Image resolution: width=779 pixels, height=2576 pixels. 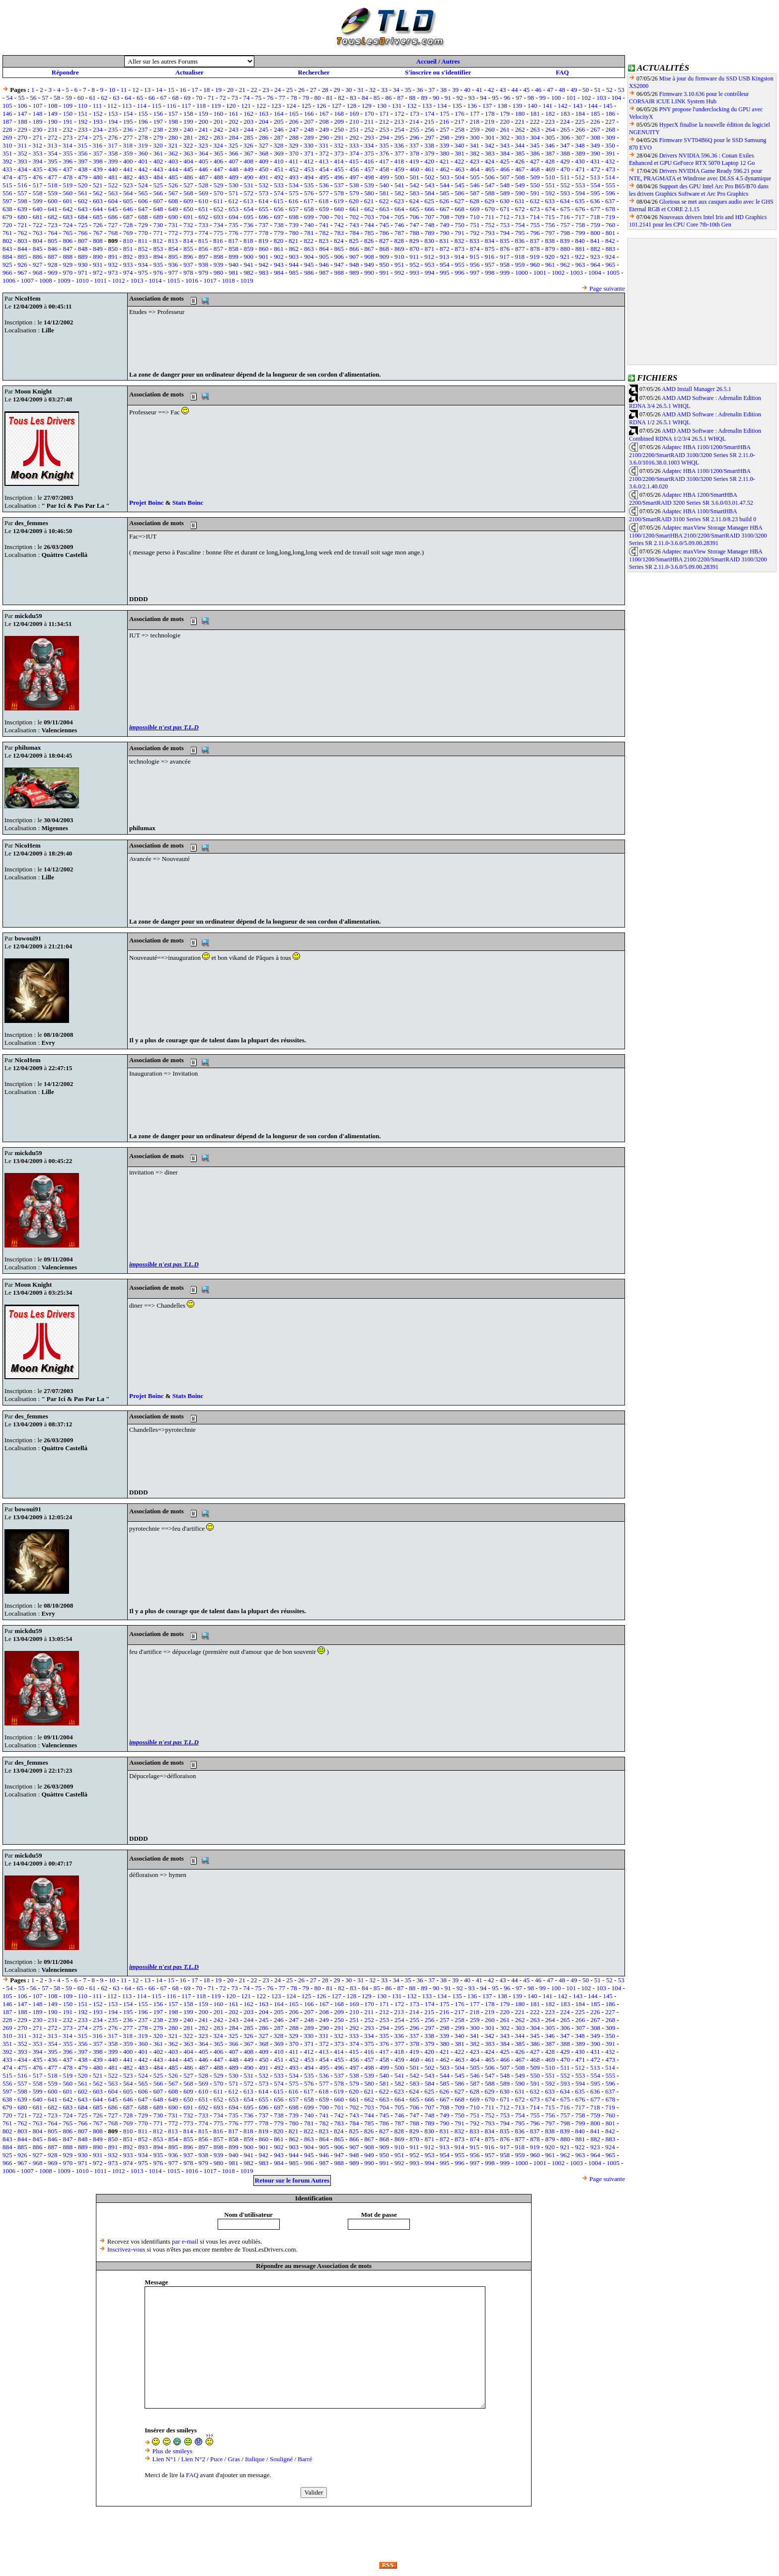 What do you see at coordinates (242, 89) in the screenshot?
I see `21` at bounding box center [242, 89].